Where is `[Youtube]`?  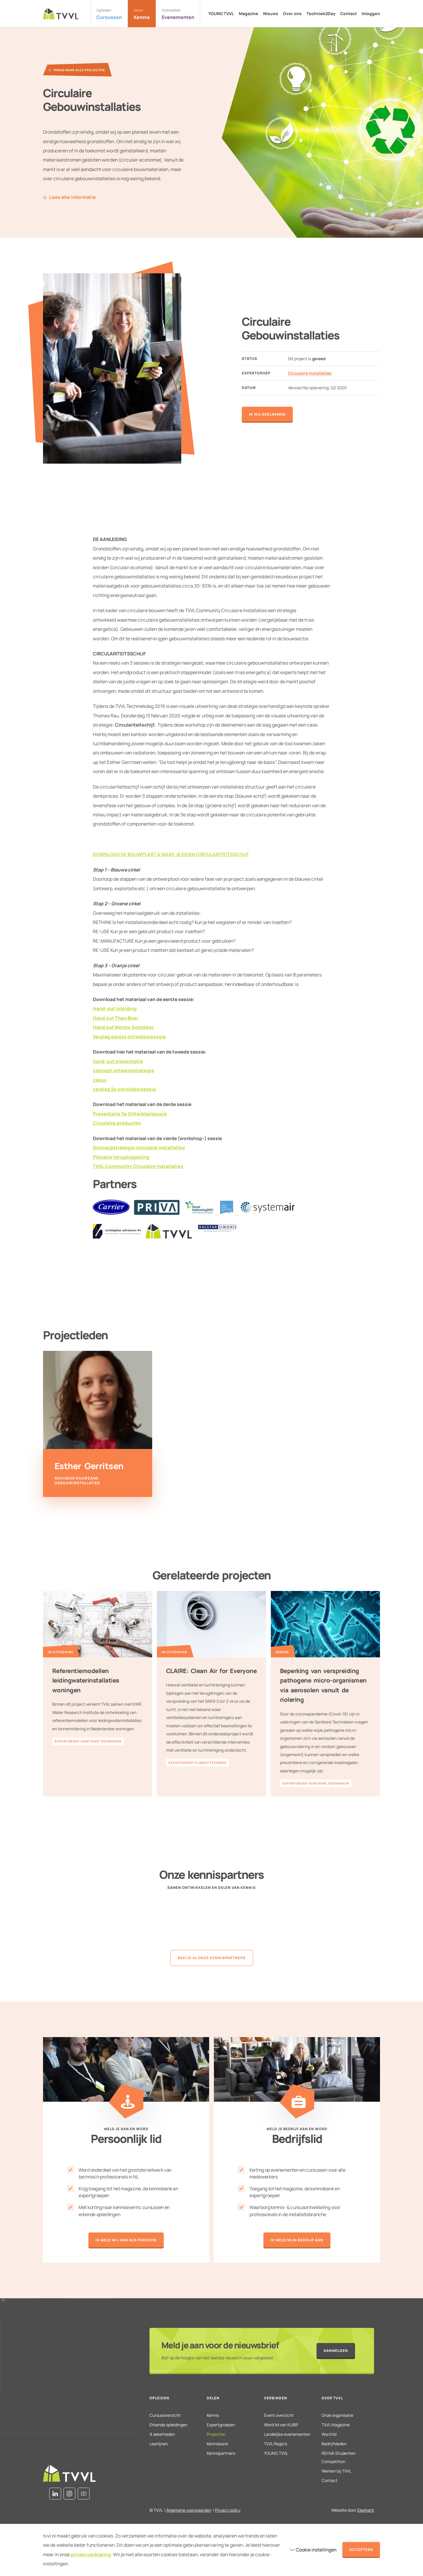
[Youtube] is located at coordinates (84, 2494).